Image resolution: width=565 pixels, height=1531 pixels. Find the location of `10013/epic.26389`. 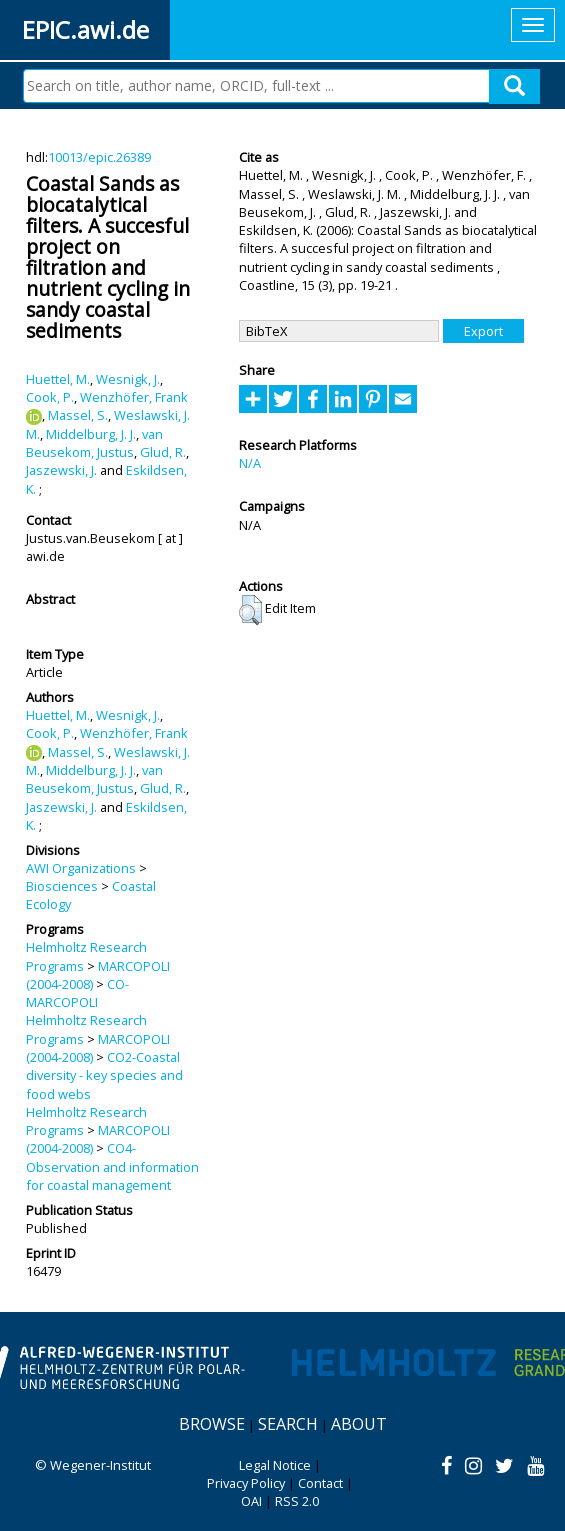

10013/epic.26389 is located at coordinates (99, 157).